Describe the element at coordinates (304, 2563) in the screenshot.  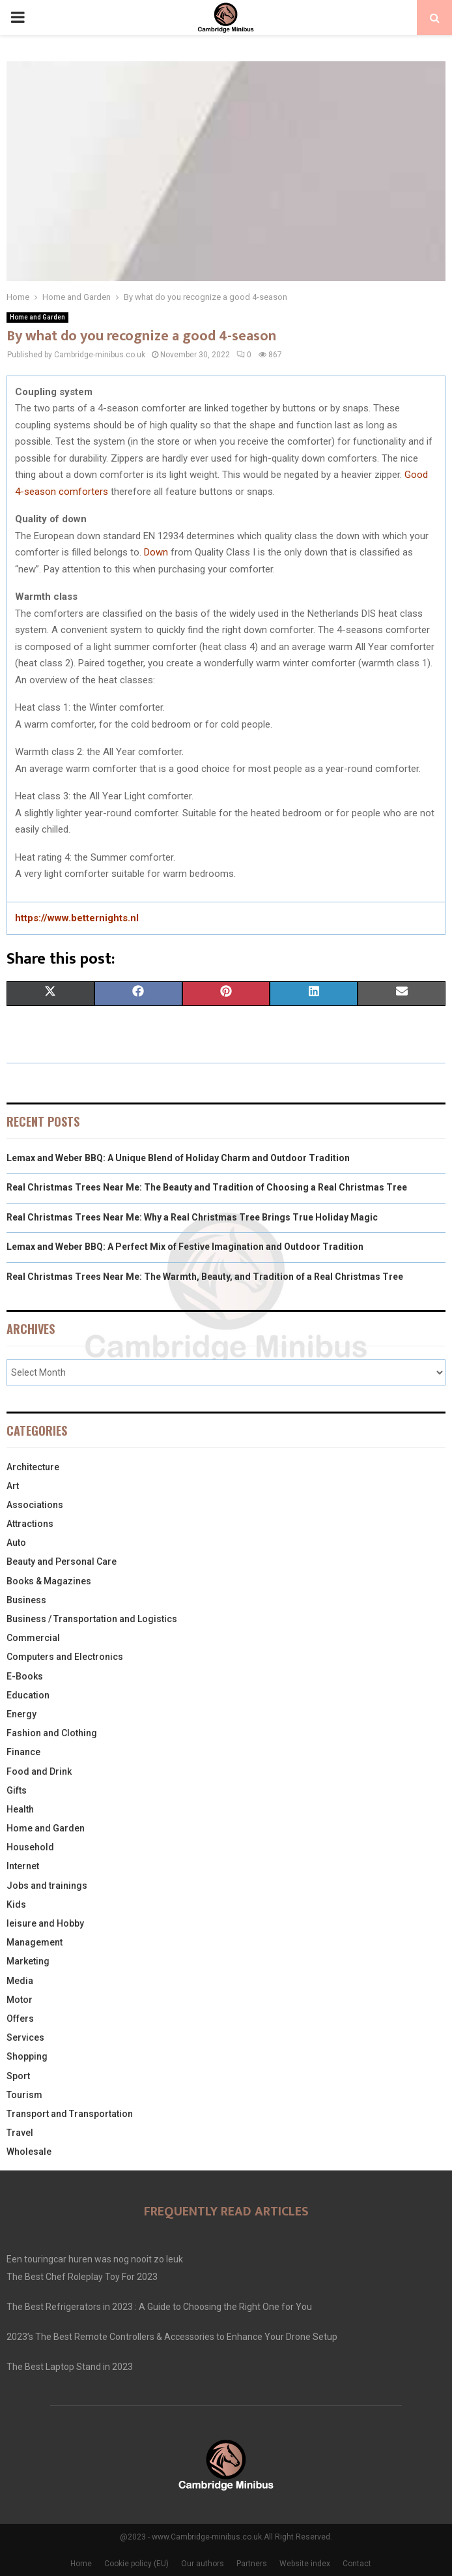
I see `Website index` at that location.